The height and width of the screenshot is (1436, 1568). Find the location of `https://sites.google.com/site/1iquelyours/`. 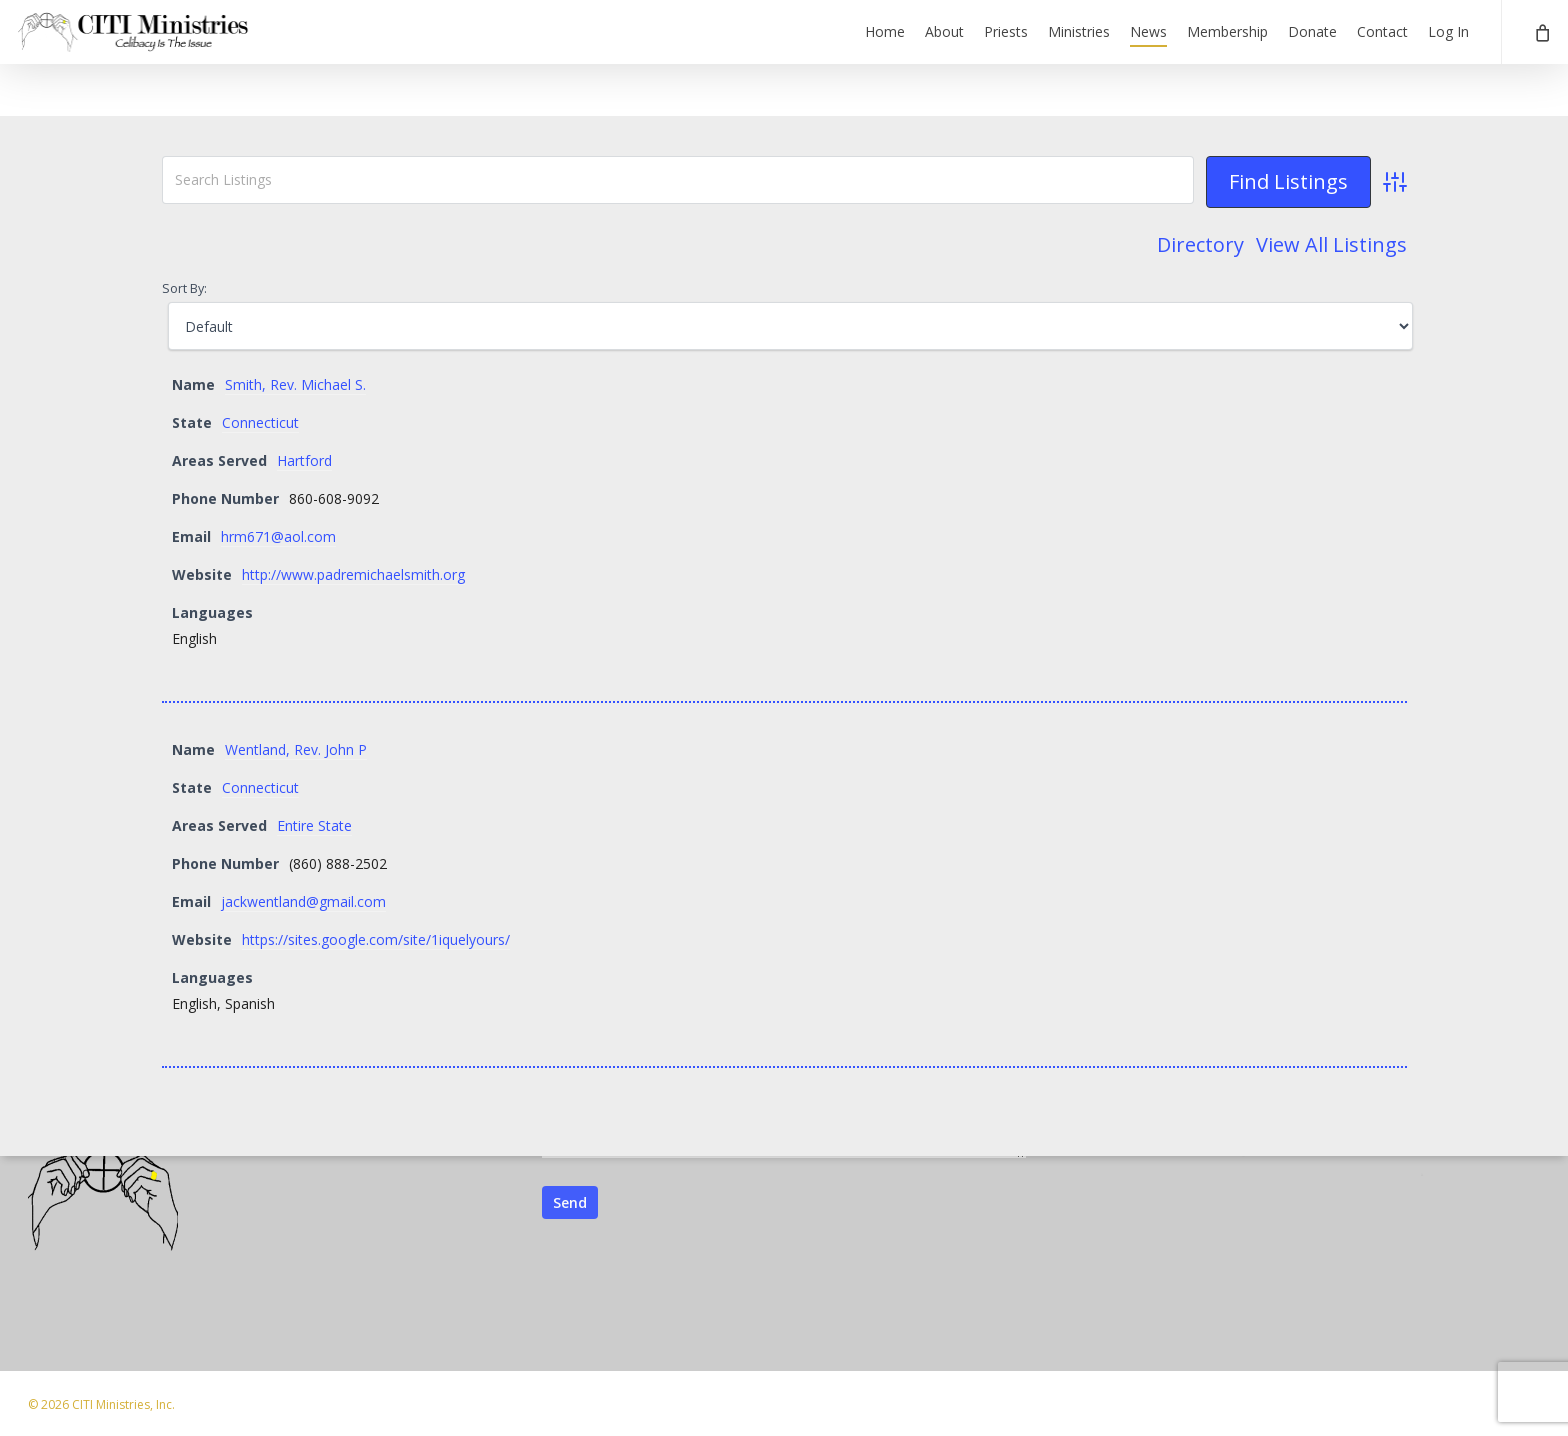

https://sites.google.com/site/1iquelyours/ is located at coordinates (376, 939).